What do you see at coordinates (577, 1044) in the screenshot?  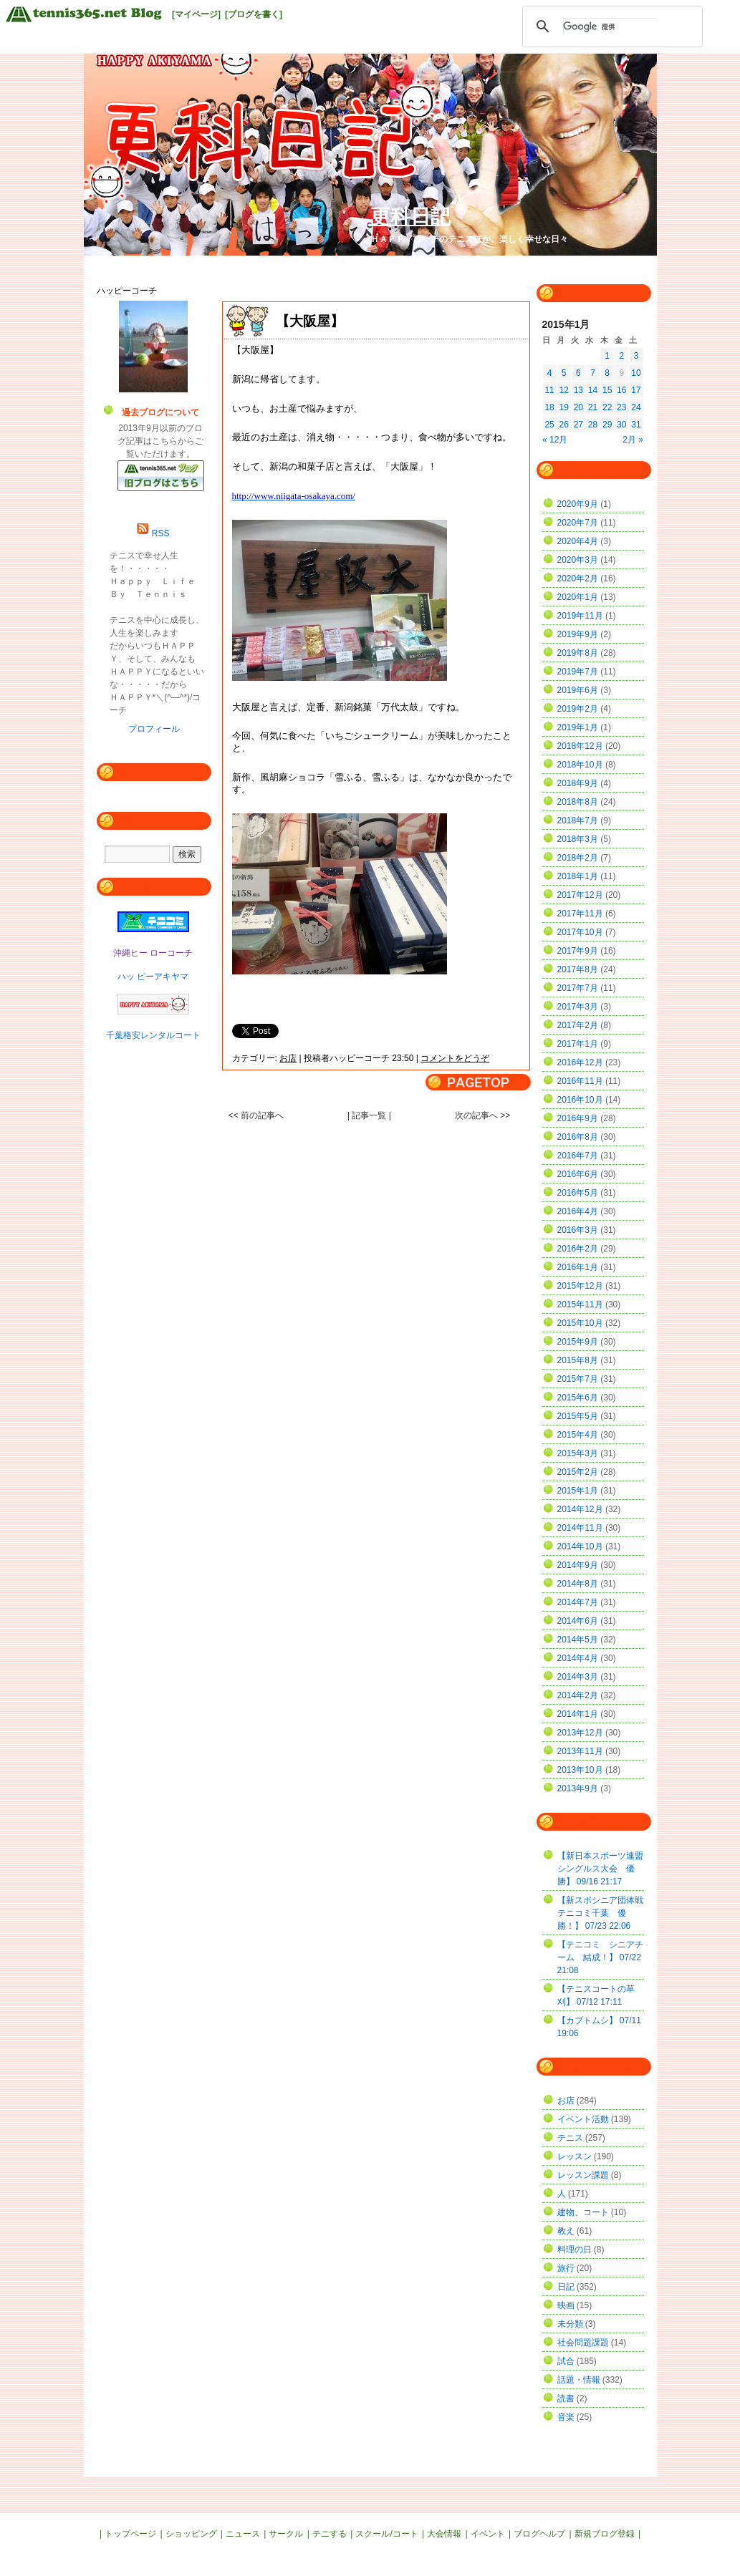 I see `2017年1月` at bounding box center [577, 1044].